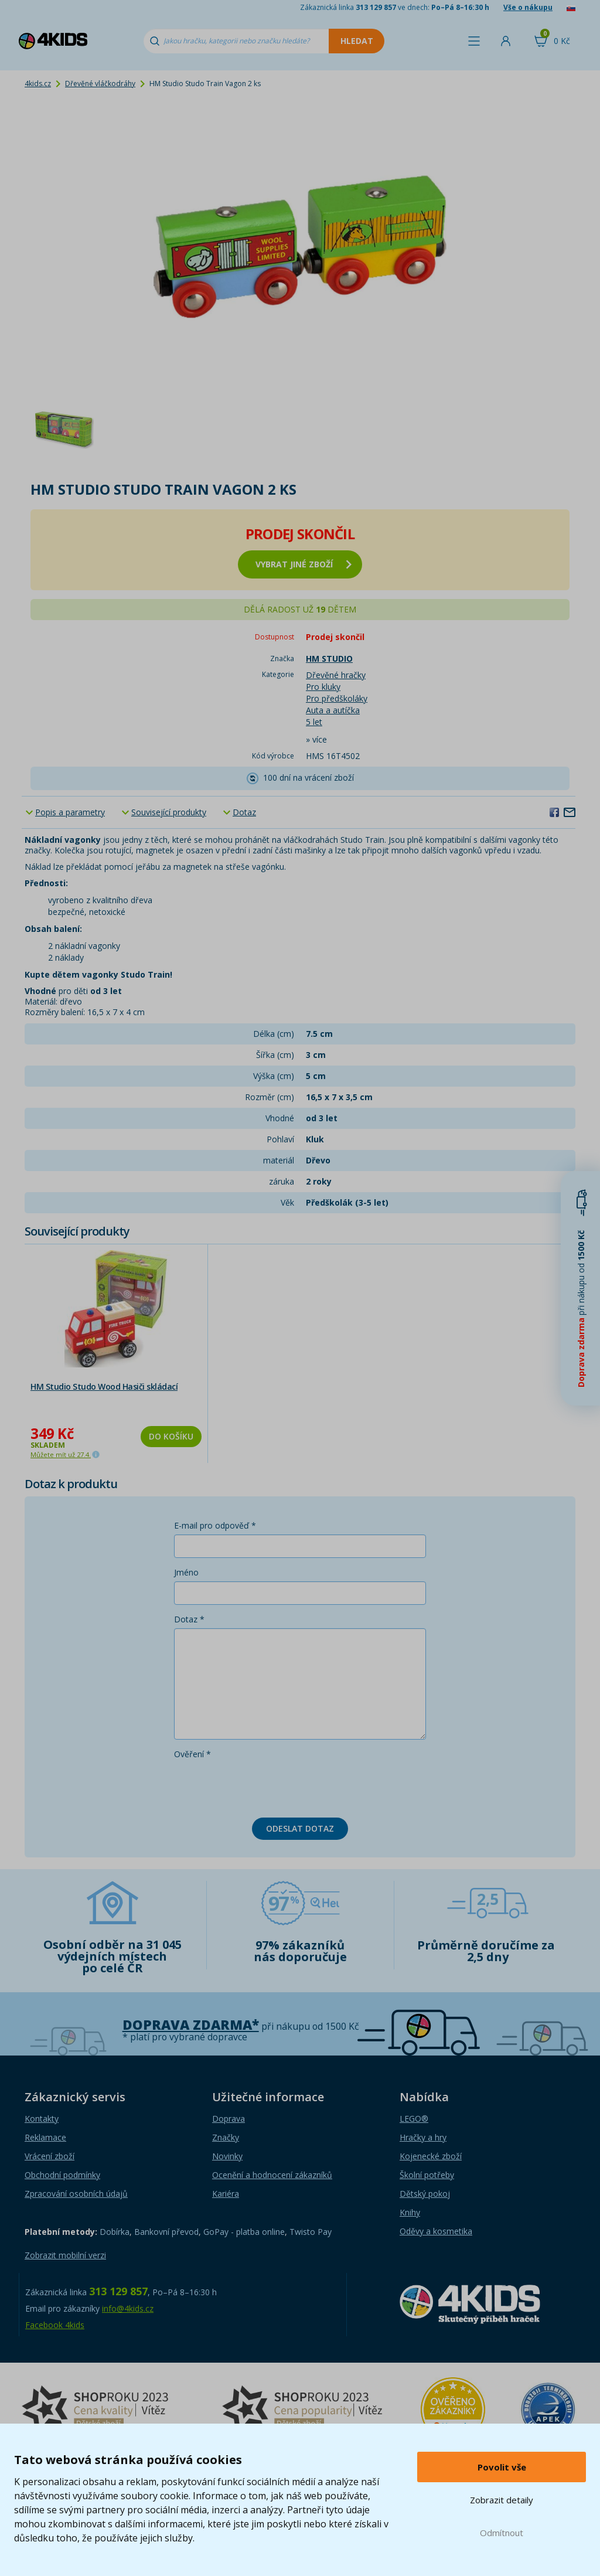 The width and height of the screenshot is (600, 2576). What do you see at coordinates (263, 1786) in the screenshot?
I see `[presentation]` at bounding box center [263, 1786].